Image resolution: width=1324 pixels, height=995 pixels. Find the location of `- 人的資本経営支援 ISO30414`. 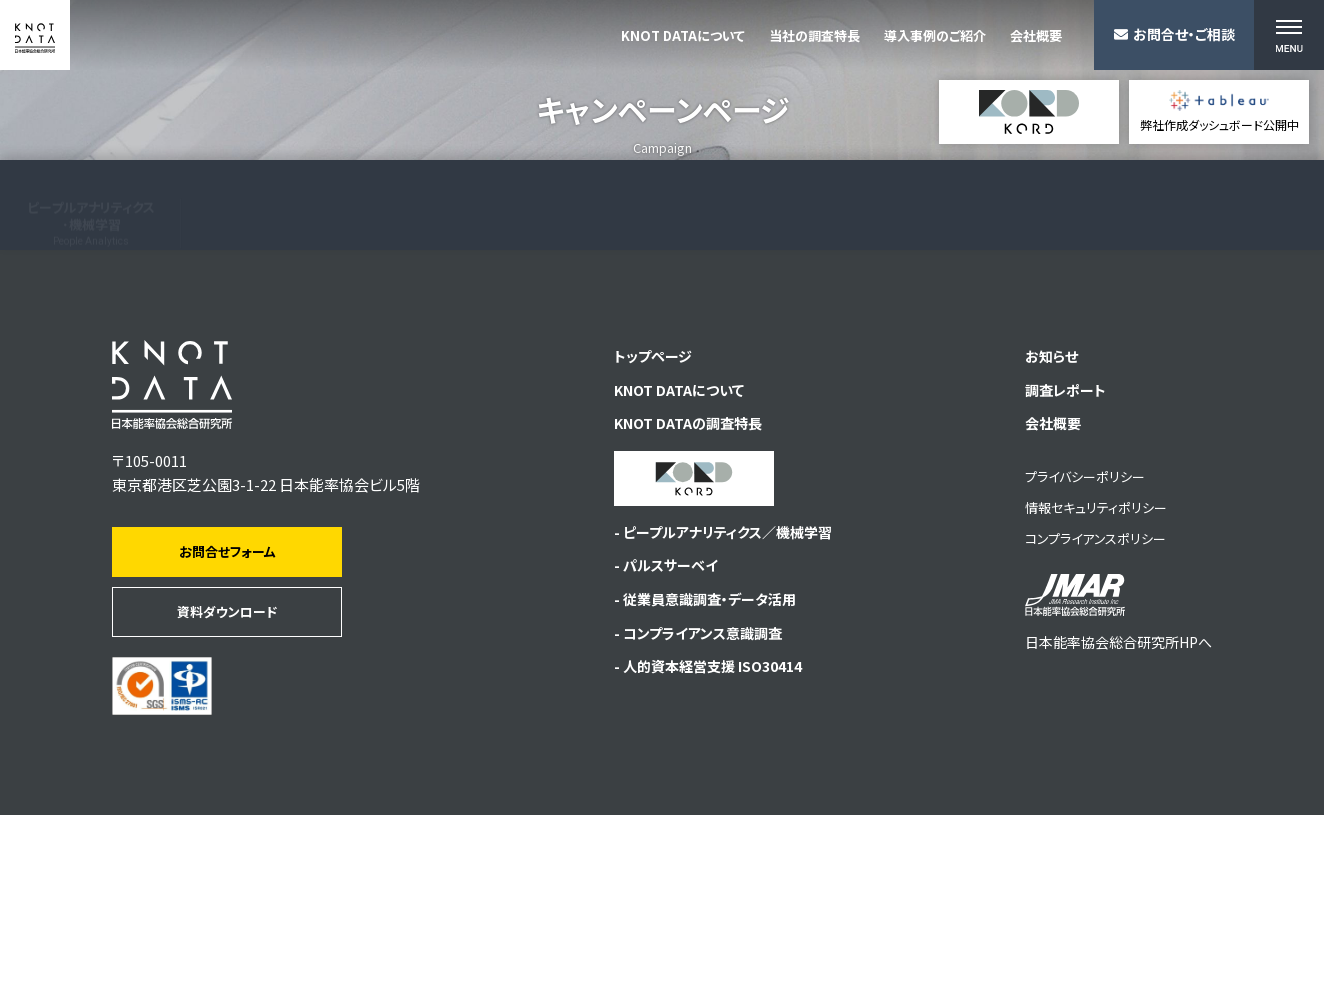

- 人的資本経営支援 ISO30414 is located at coordinates (700, 864).